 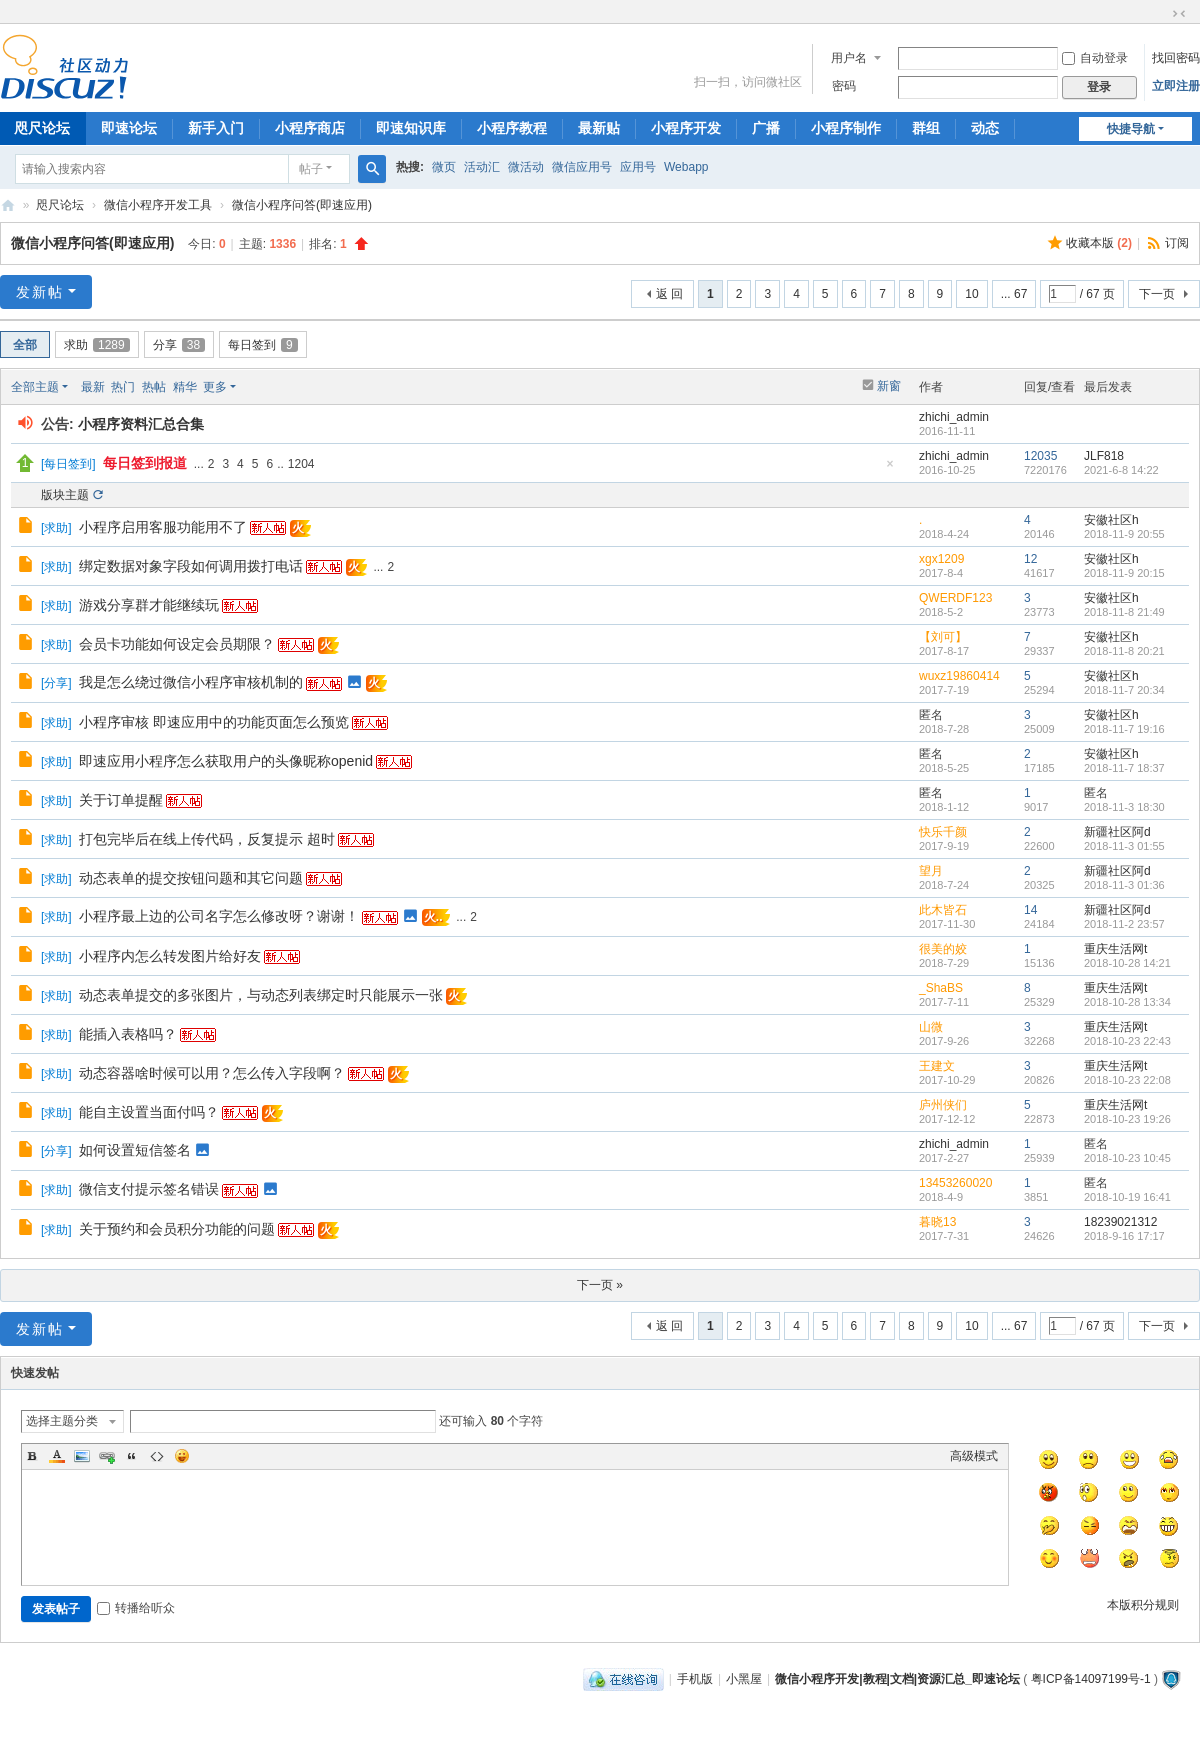 I want to click on 发新帖, so click(x=40, y=292).